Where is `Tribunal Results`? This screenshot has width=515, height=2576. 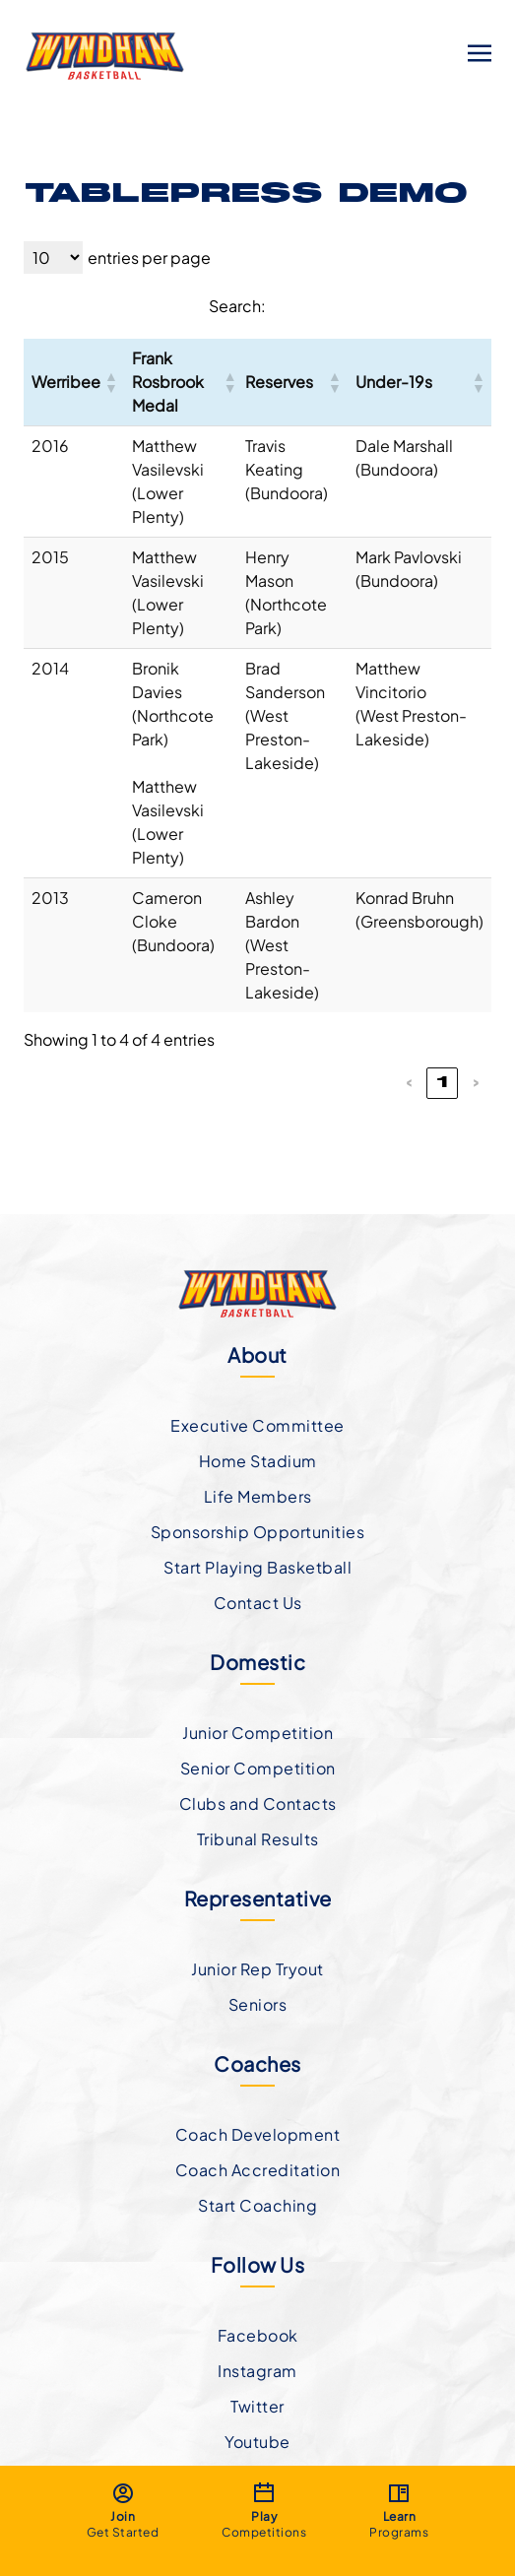
Tribunal Results is located at coordinates (258, 1839).